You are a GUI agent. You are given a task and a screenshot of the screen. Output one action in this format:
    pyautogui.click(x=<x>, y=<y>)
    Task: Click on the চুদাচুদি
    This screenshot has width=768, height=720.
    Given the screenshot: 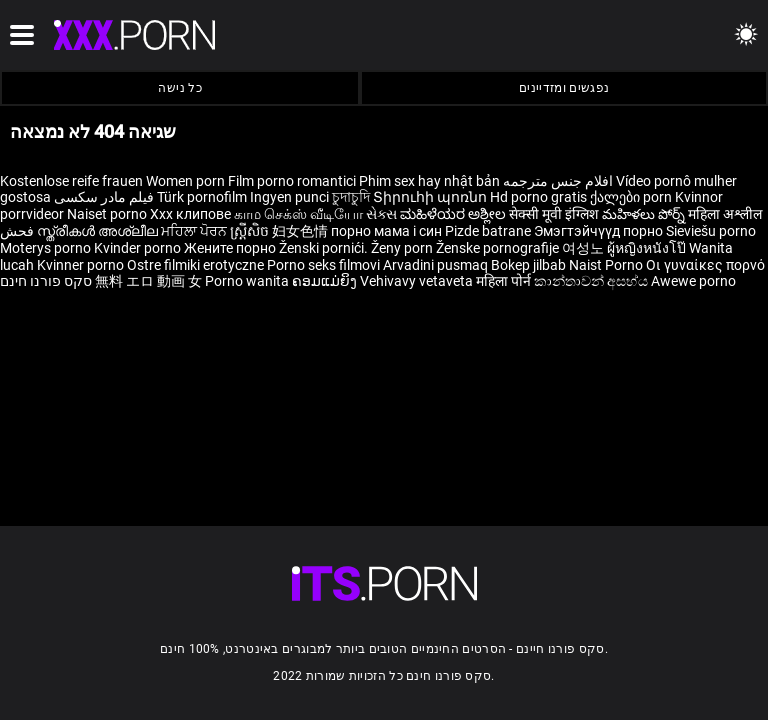 What is the action you would take?
    pyautogui.click(x=351, y=197)
    